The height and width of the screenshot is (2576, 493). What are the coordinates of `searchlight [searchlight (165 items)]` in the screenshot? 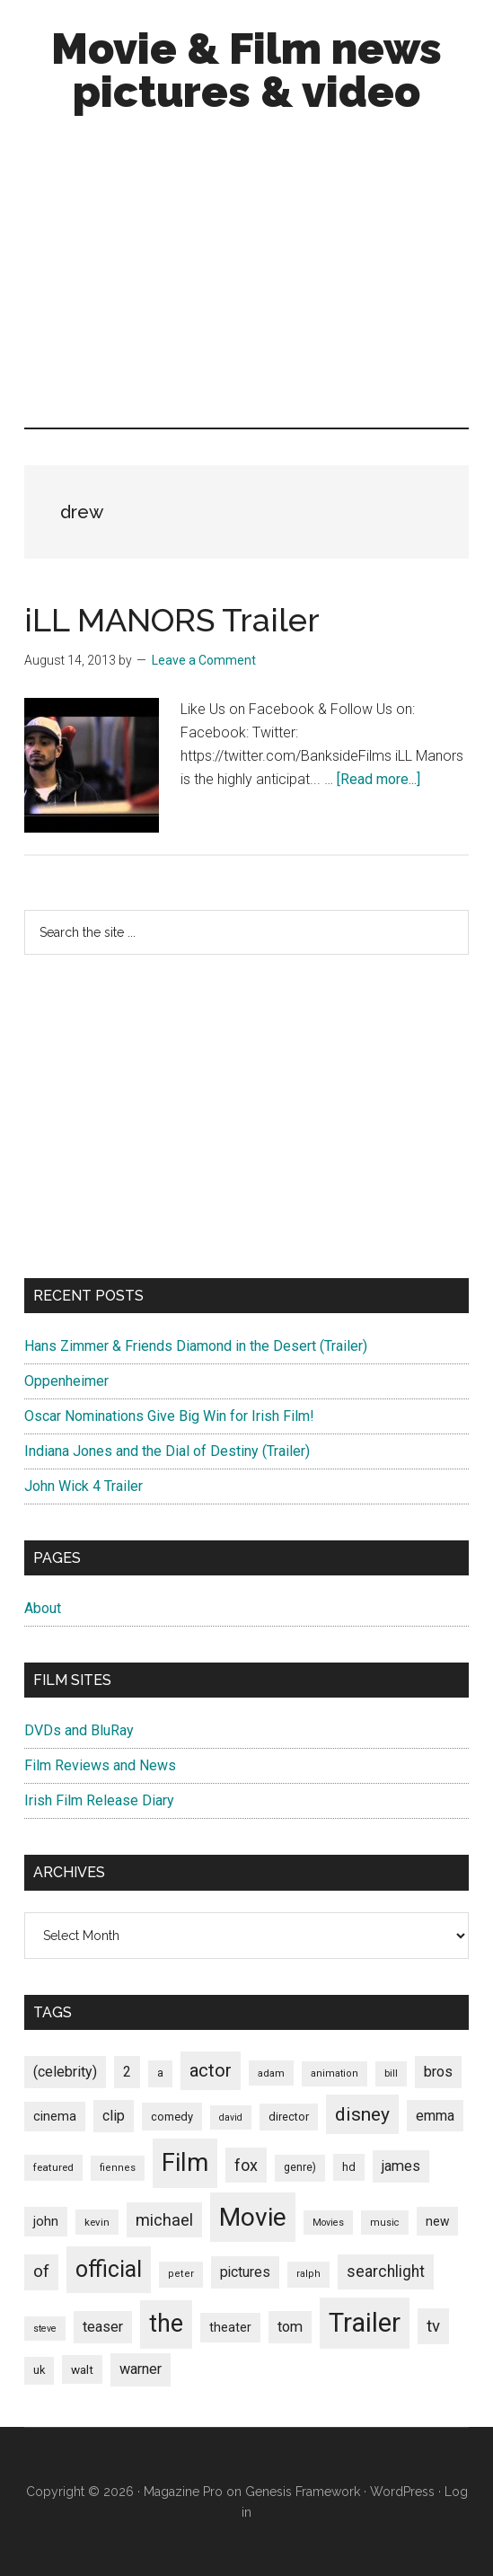 It's located at (386, 2271).